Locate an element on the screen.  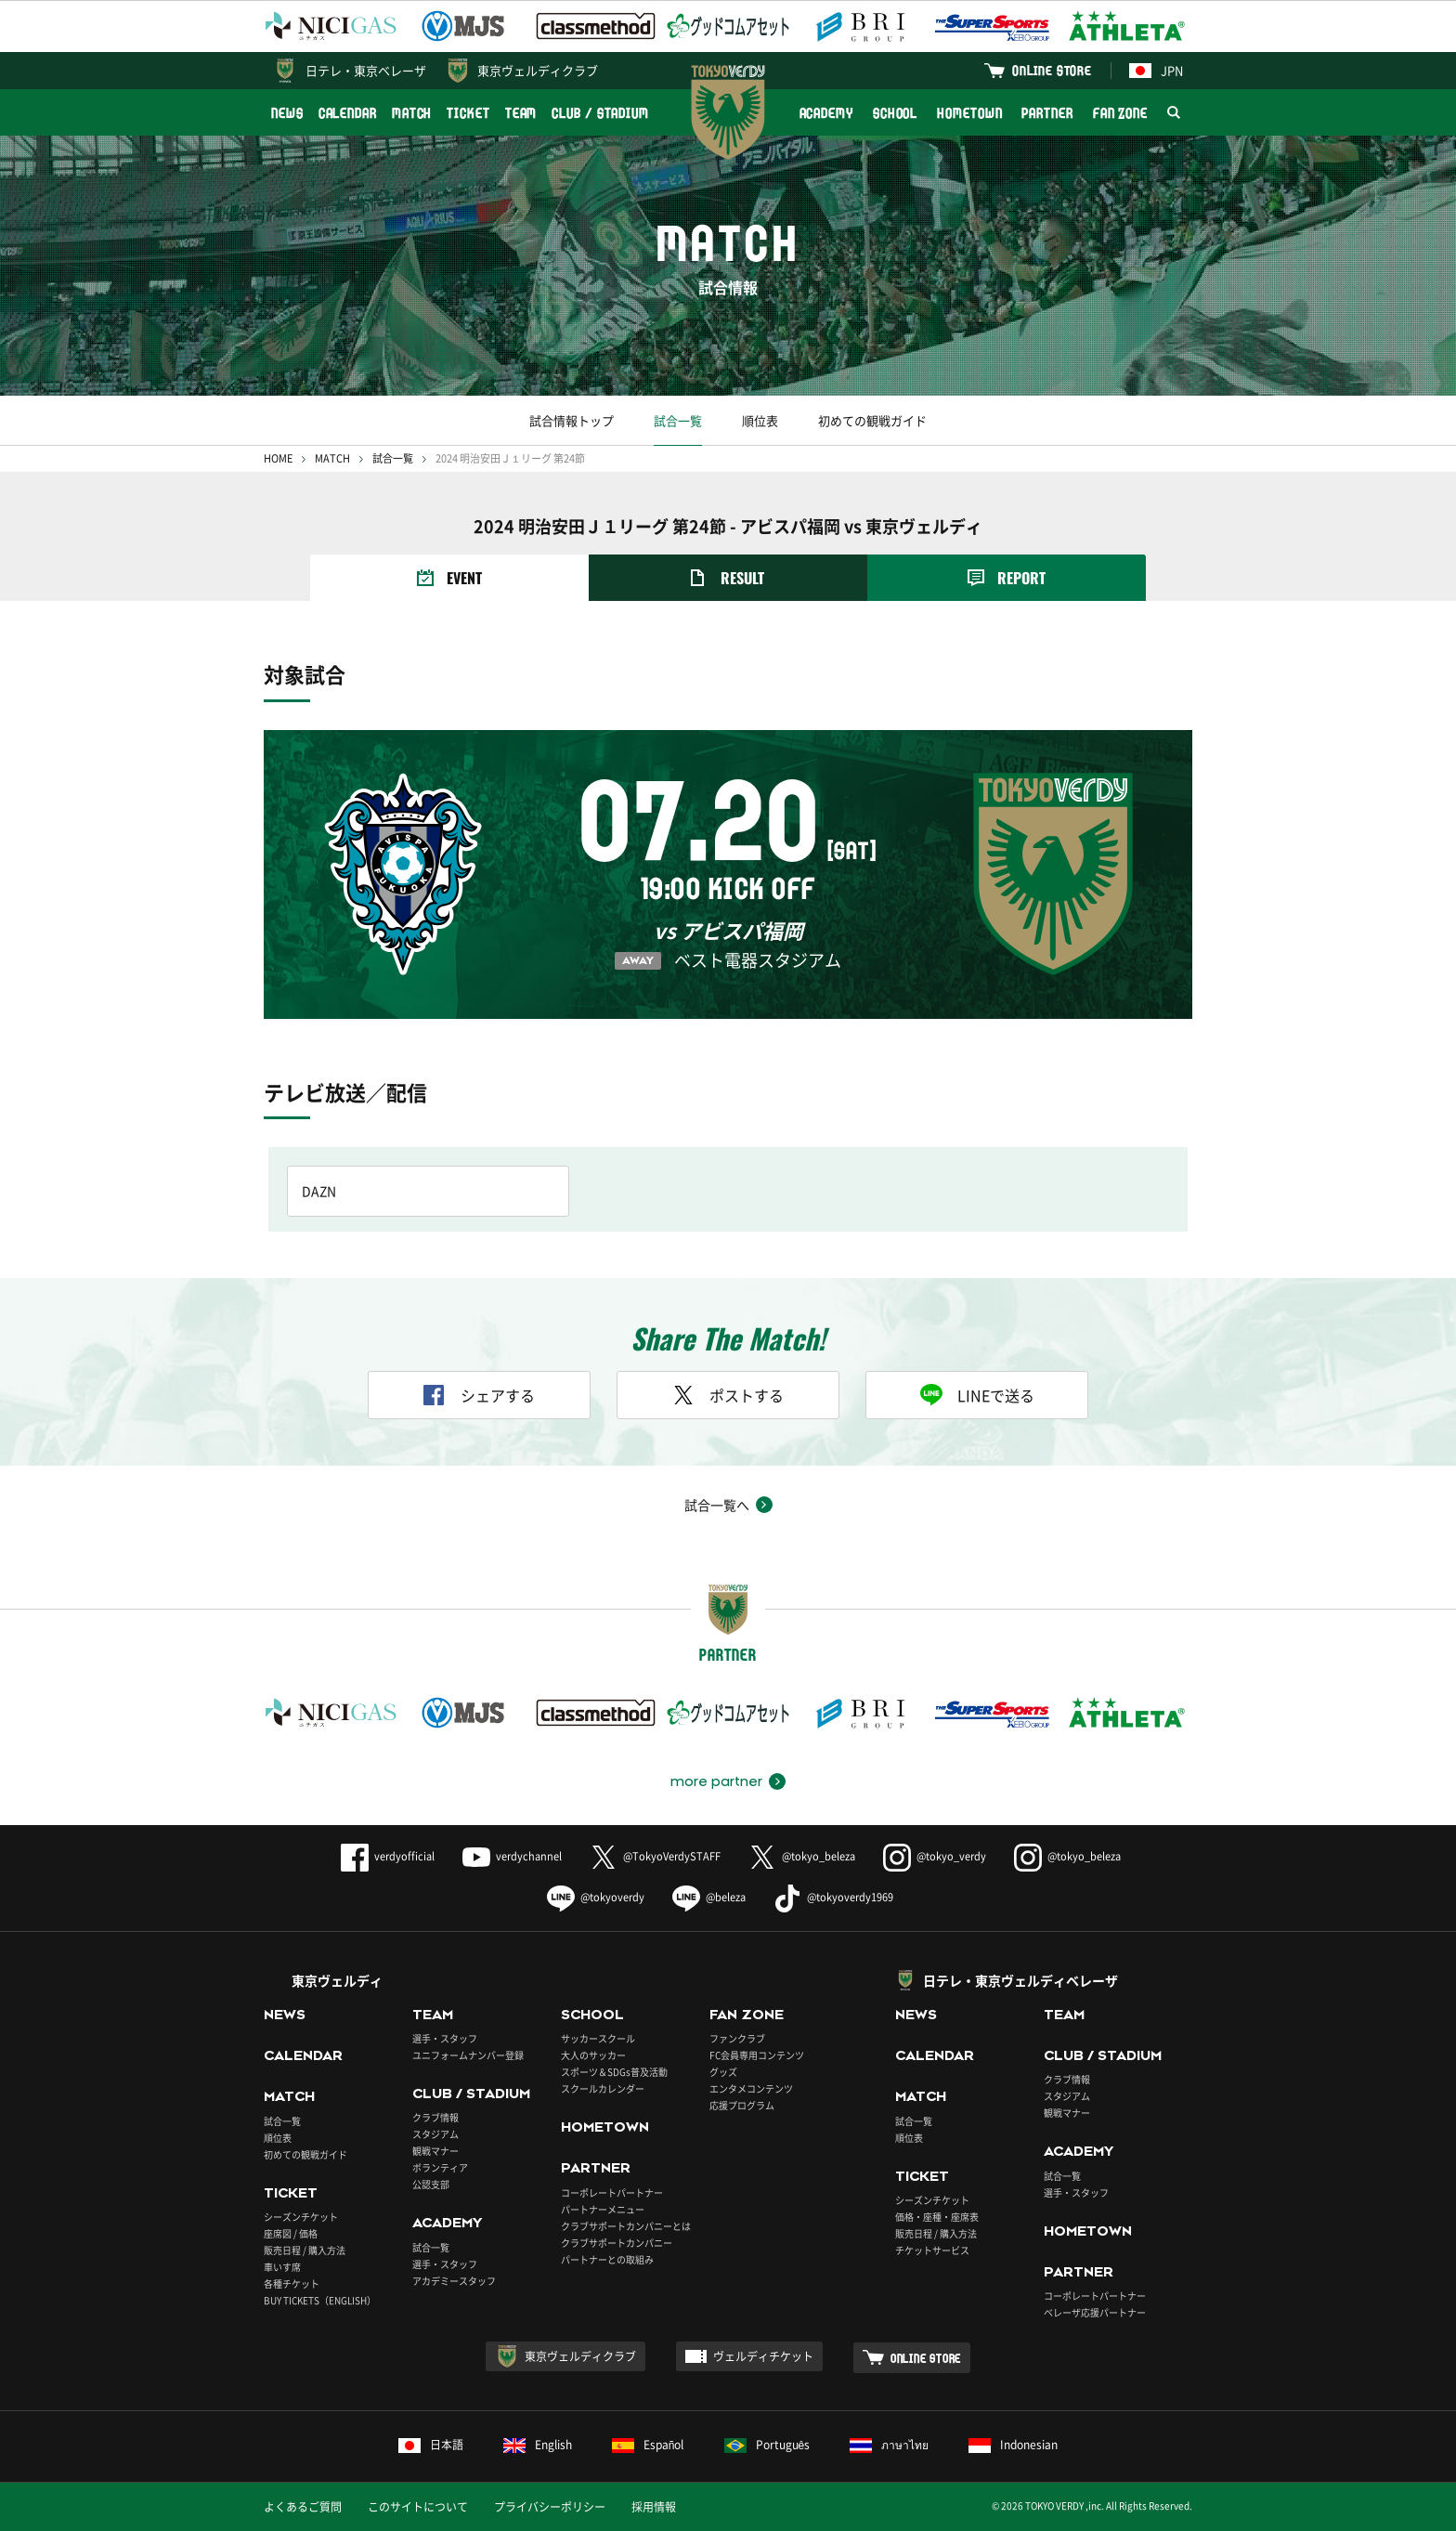
アカデミースタッフ is located at coordinates (454, 2281).